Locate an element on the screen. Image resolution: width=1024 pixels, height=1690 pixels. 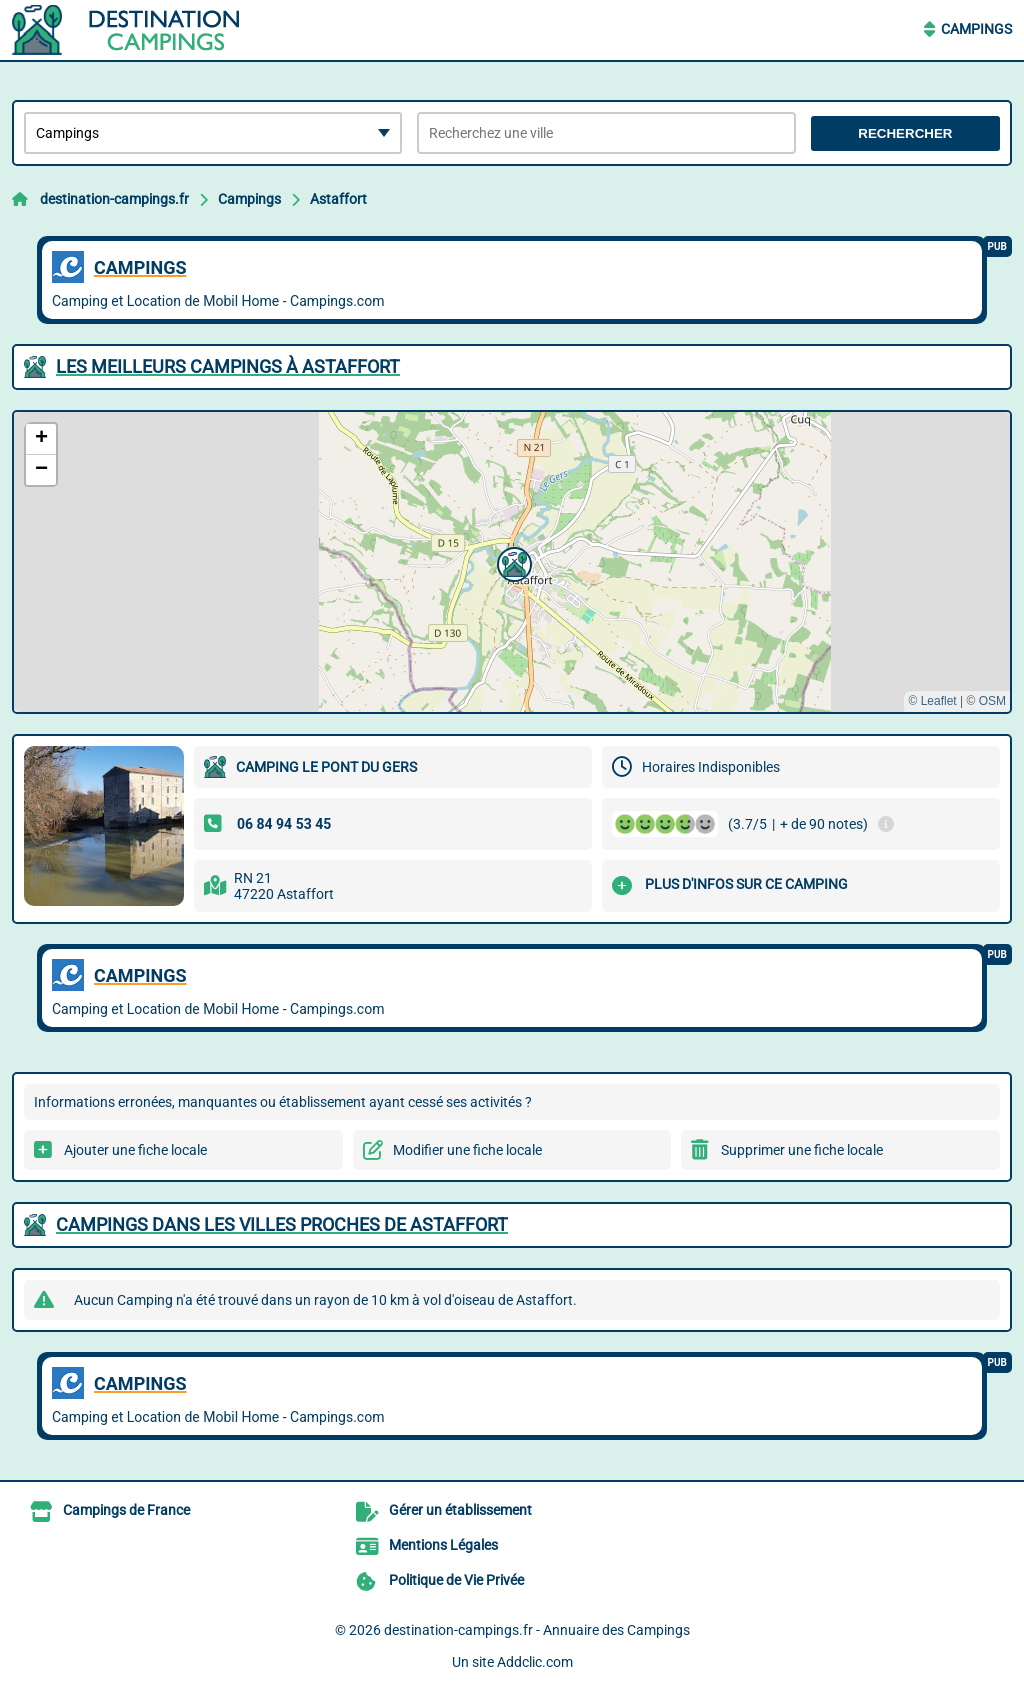
Modifier une fiche locale is located at coordinates (467, 1150).